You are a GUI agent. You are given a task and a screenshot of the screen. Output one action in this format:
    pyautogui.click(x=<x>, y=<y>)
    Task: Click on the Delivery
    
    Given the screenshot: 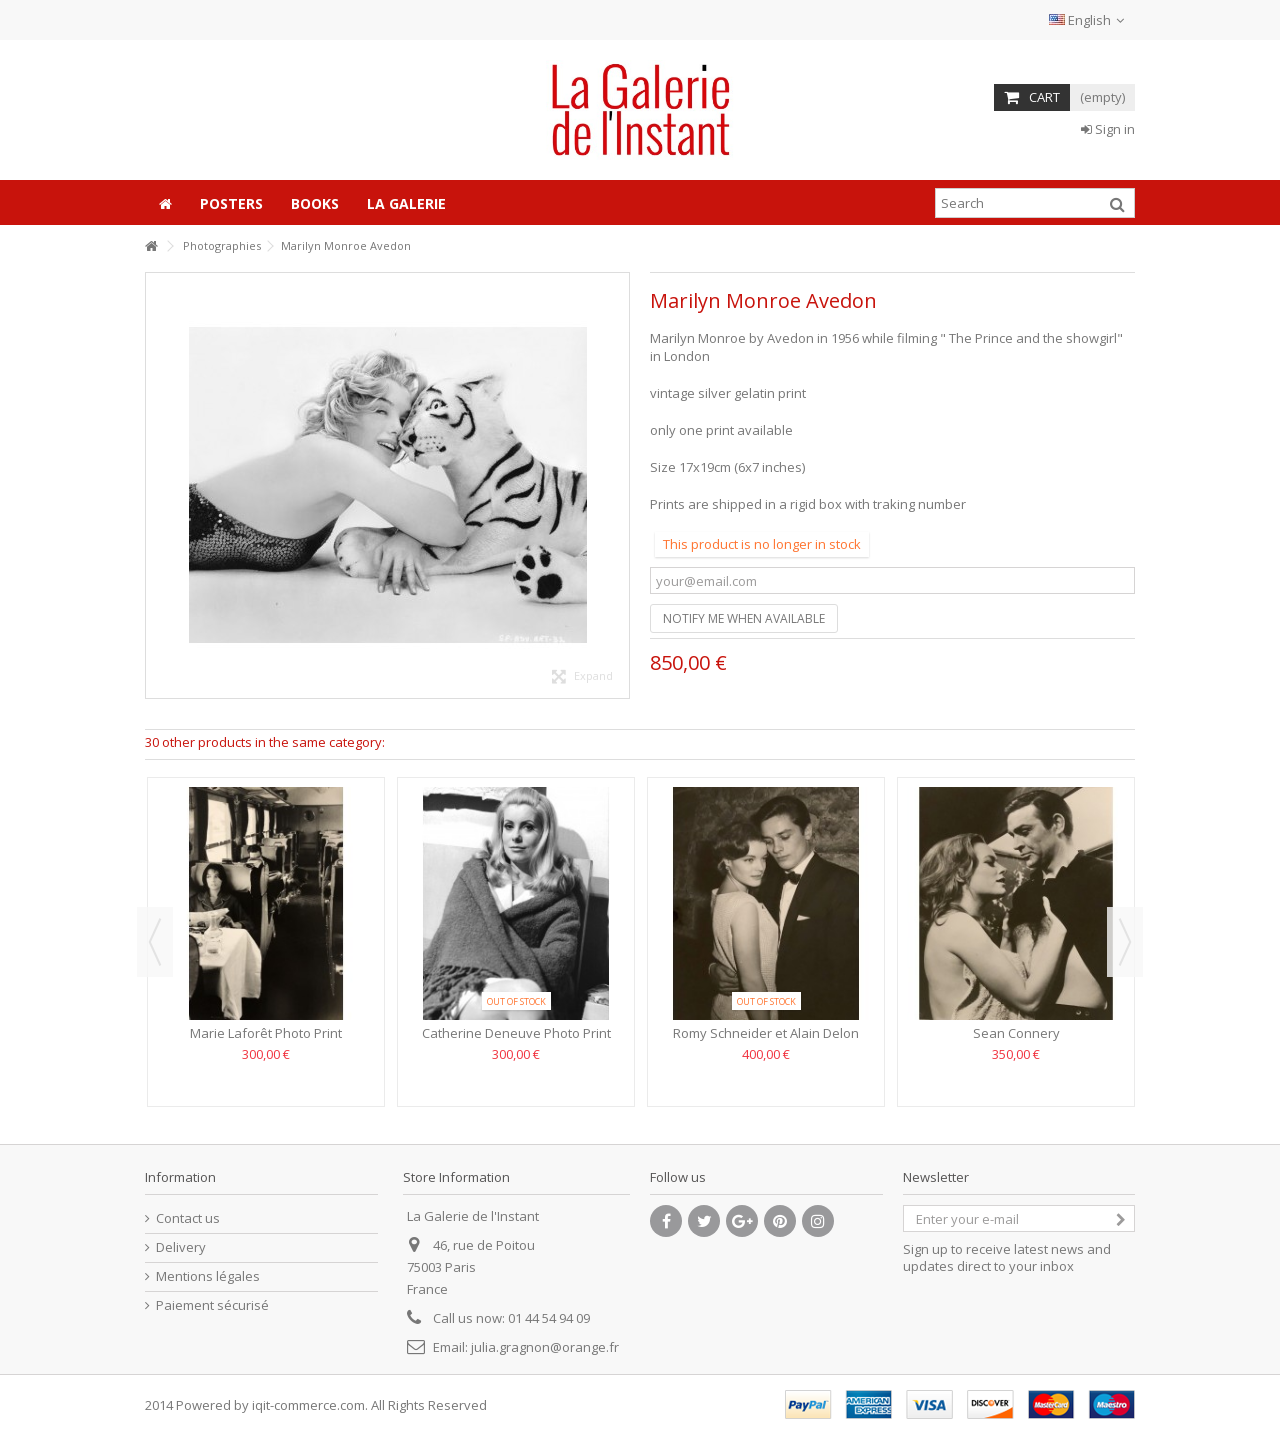 What is the action you would take?
    pyautogui.click(x=181, y=1247)
    